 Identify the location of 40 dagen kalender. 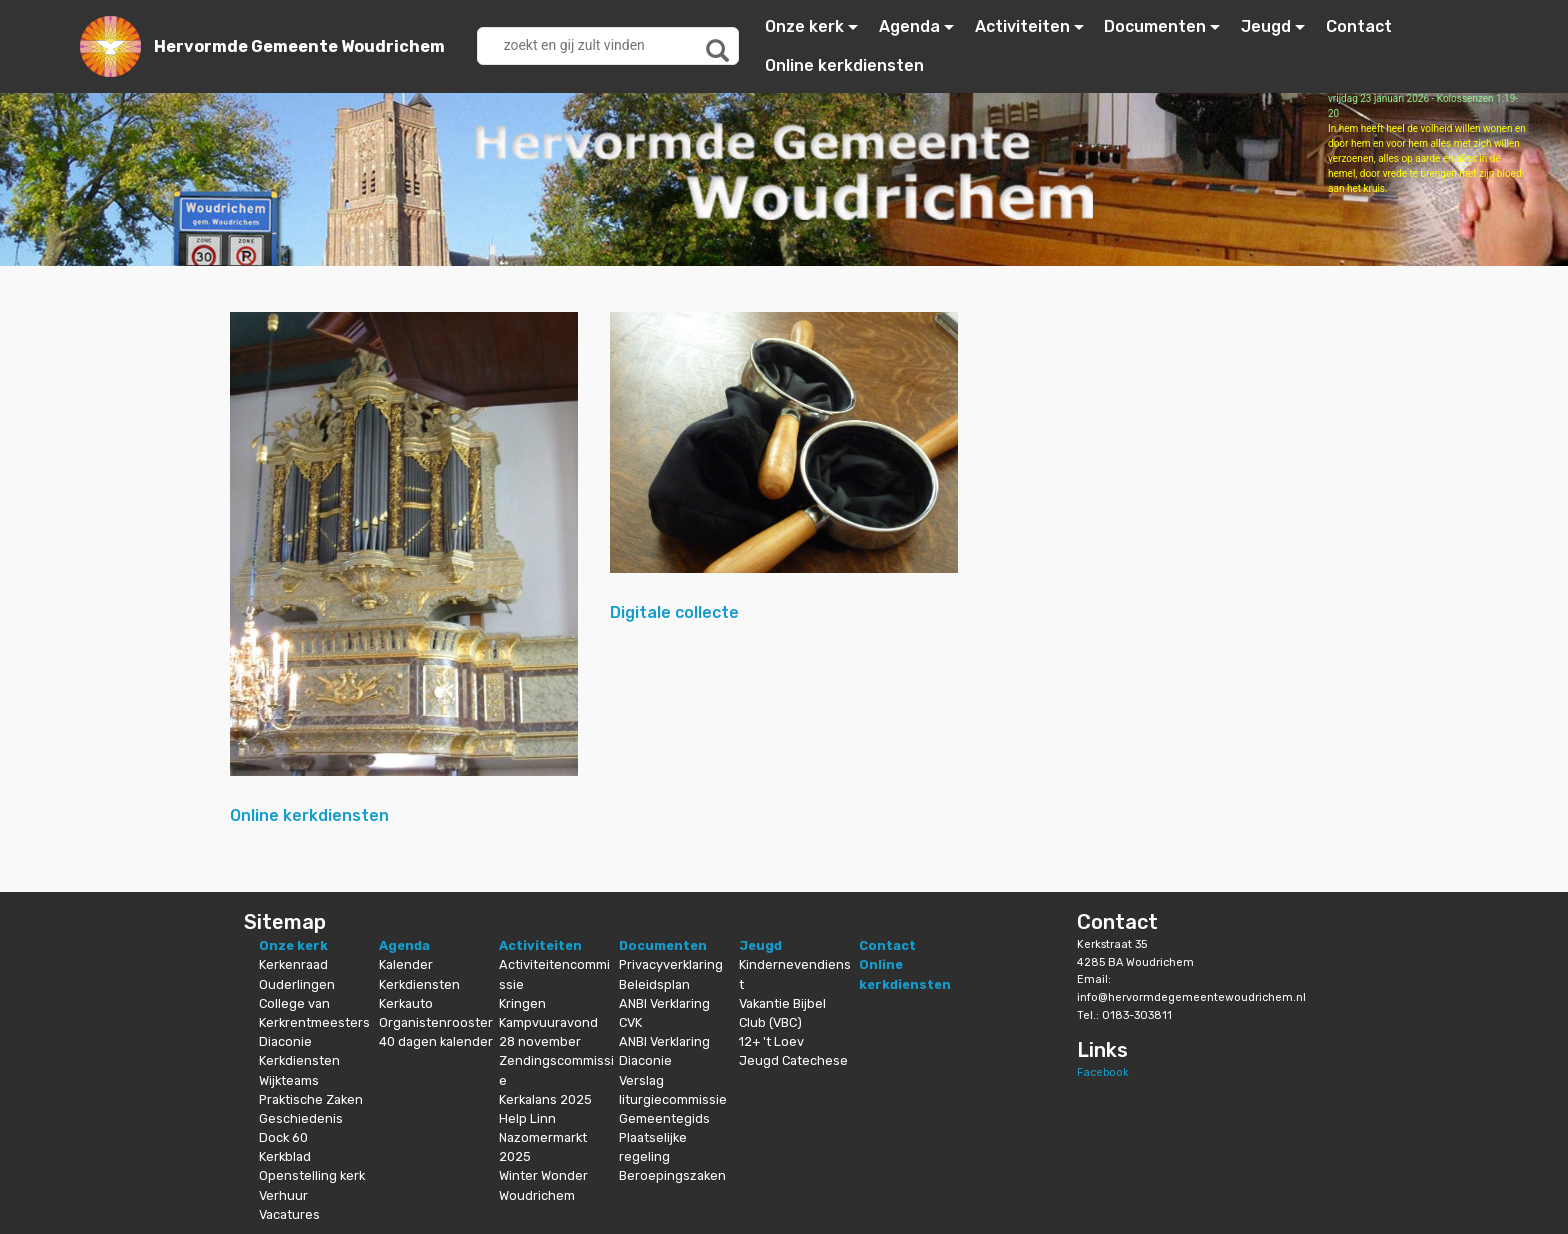
(436, 1041).